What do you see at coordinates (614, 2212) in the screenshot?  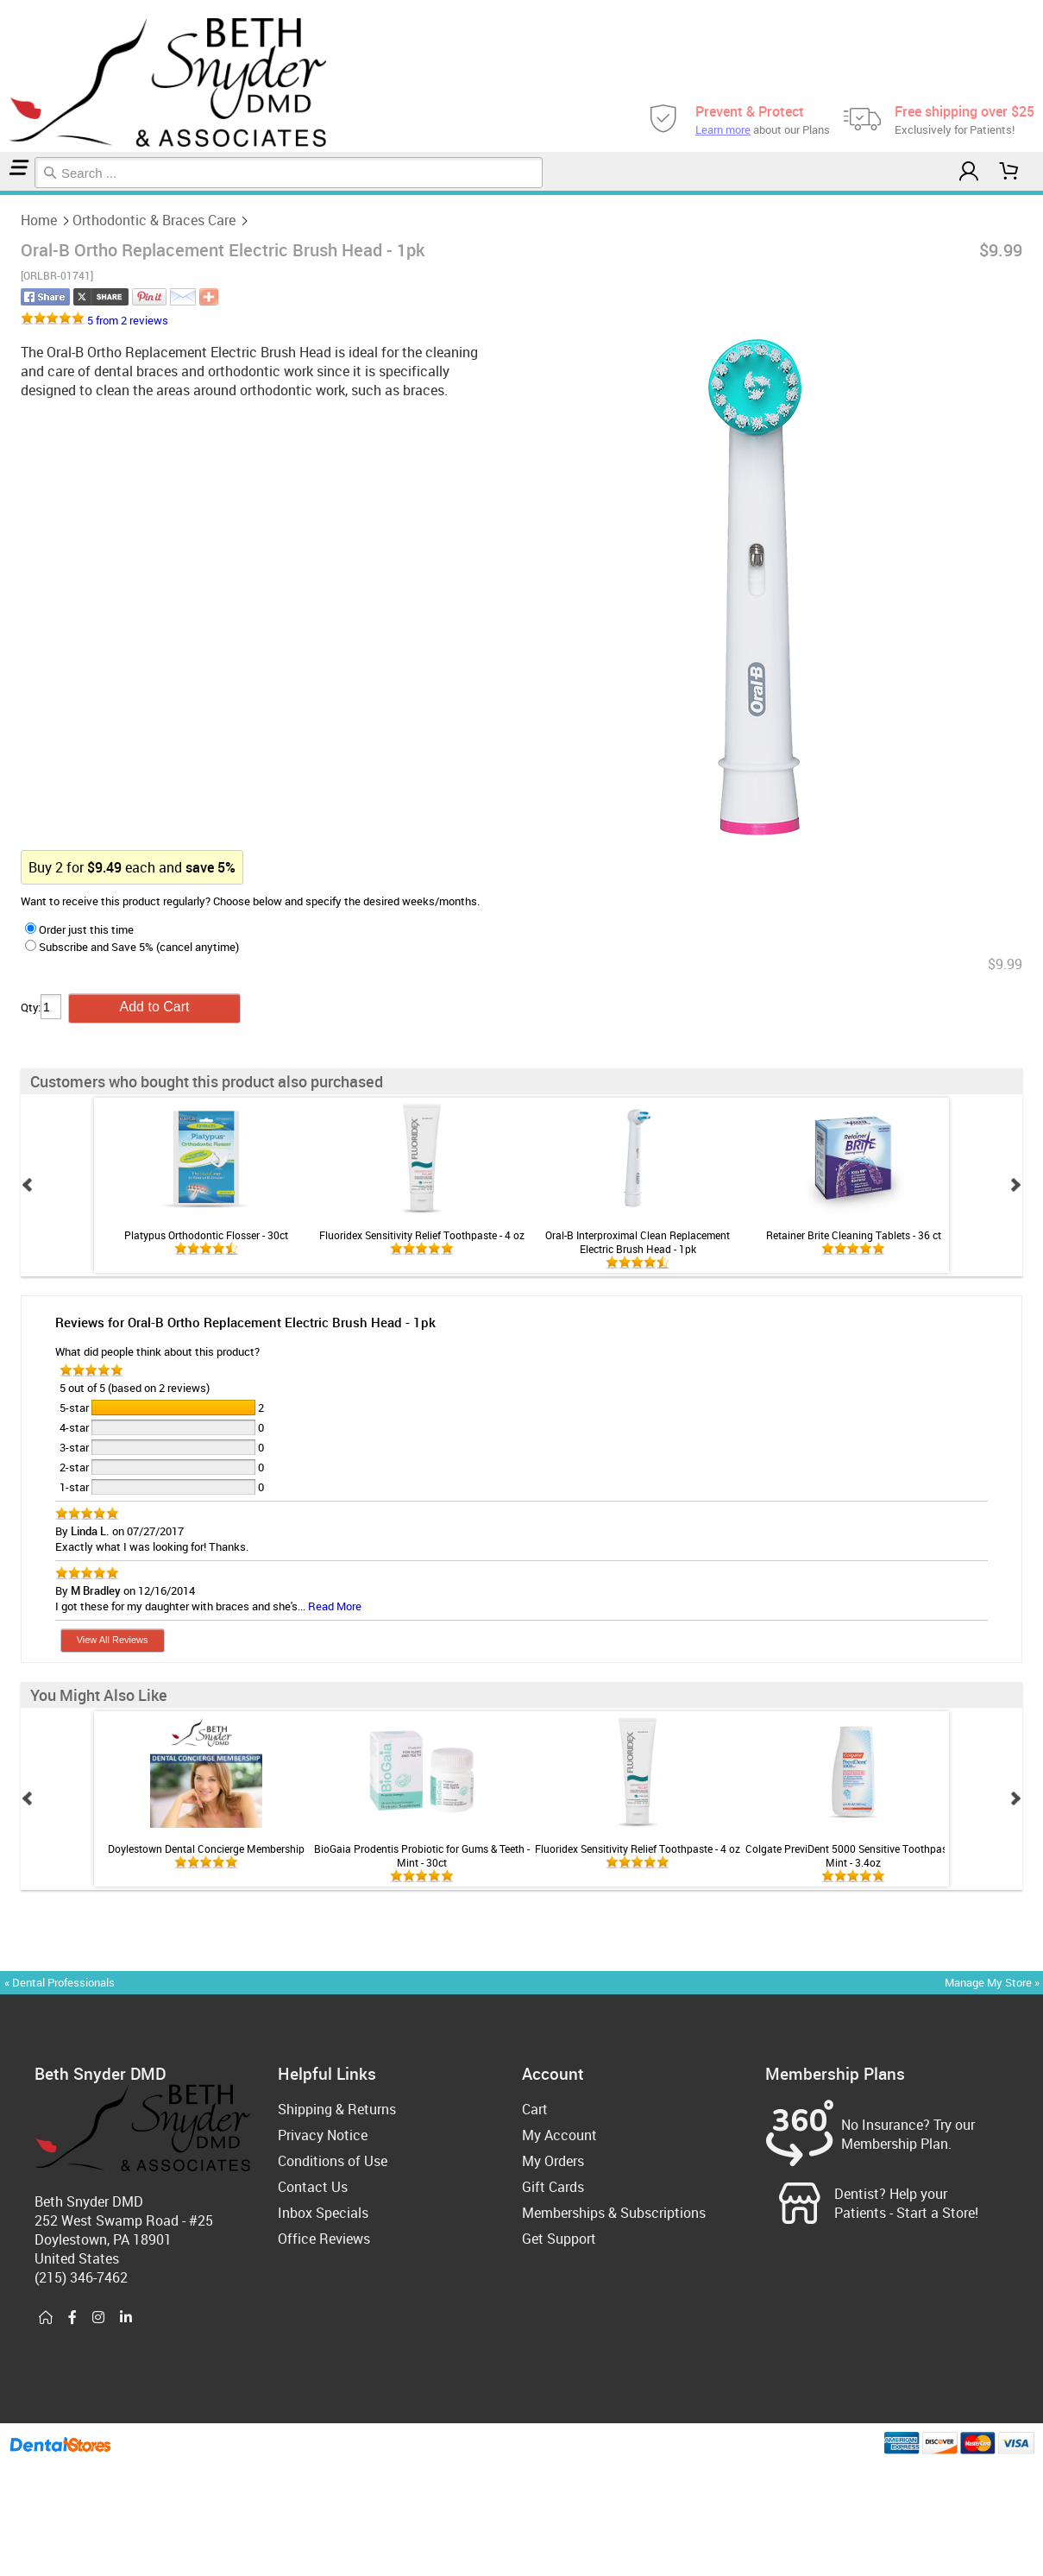 I see `Memberships & Subscriptions` at bounding box center [614, 2212].